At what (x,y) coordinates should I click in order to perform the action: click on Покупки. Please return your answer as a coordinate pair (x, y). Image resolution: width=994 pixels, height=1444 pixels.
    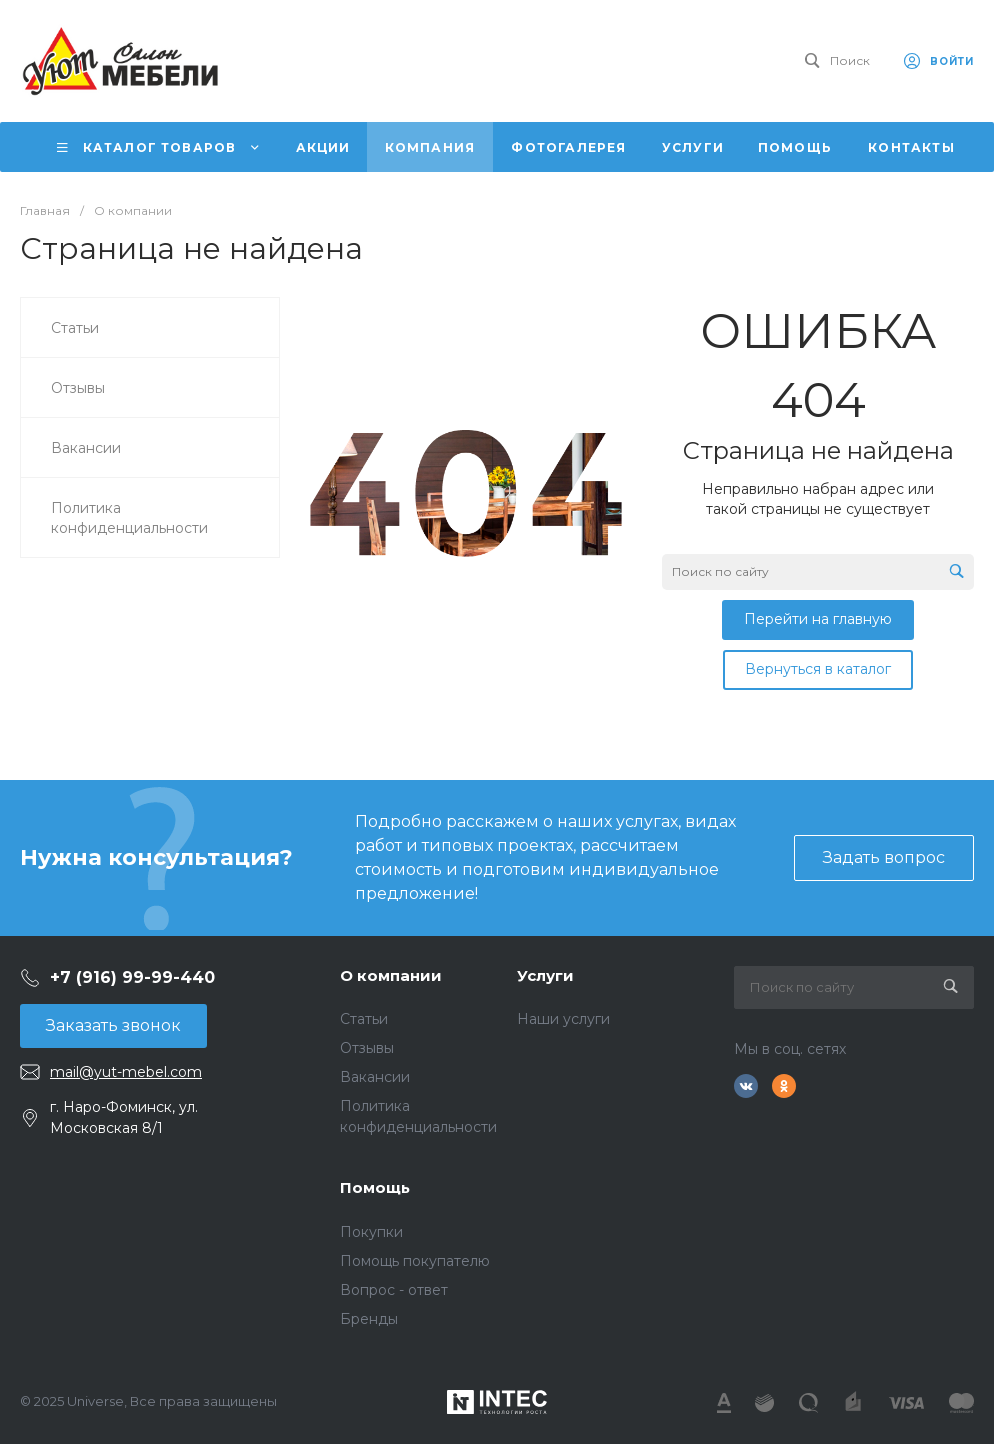
    Looking at the image, I should click on (371, 1232).